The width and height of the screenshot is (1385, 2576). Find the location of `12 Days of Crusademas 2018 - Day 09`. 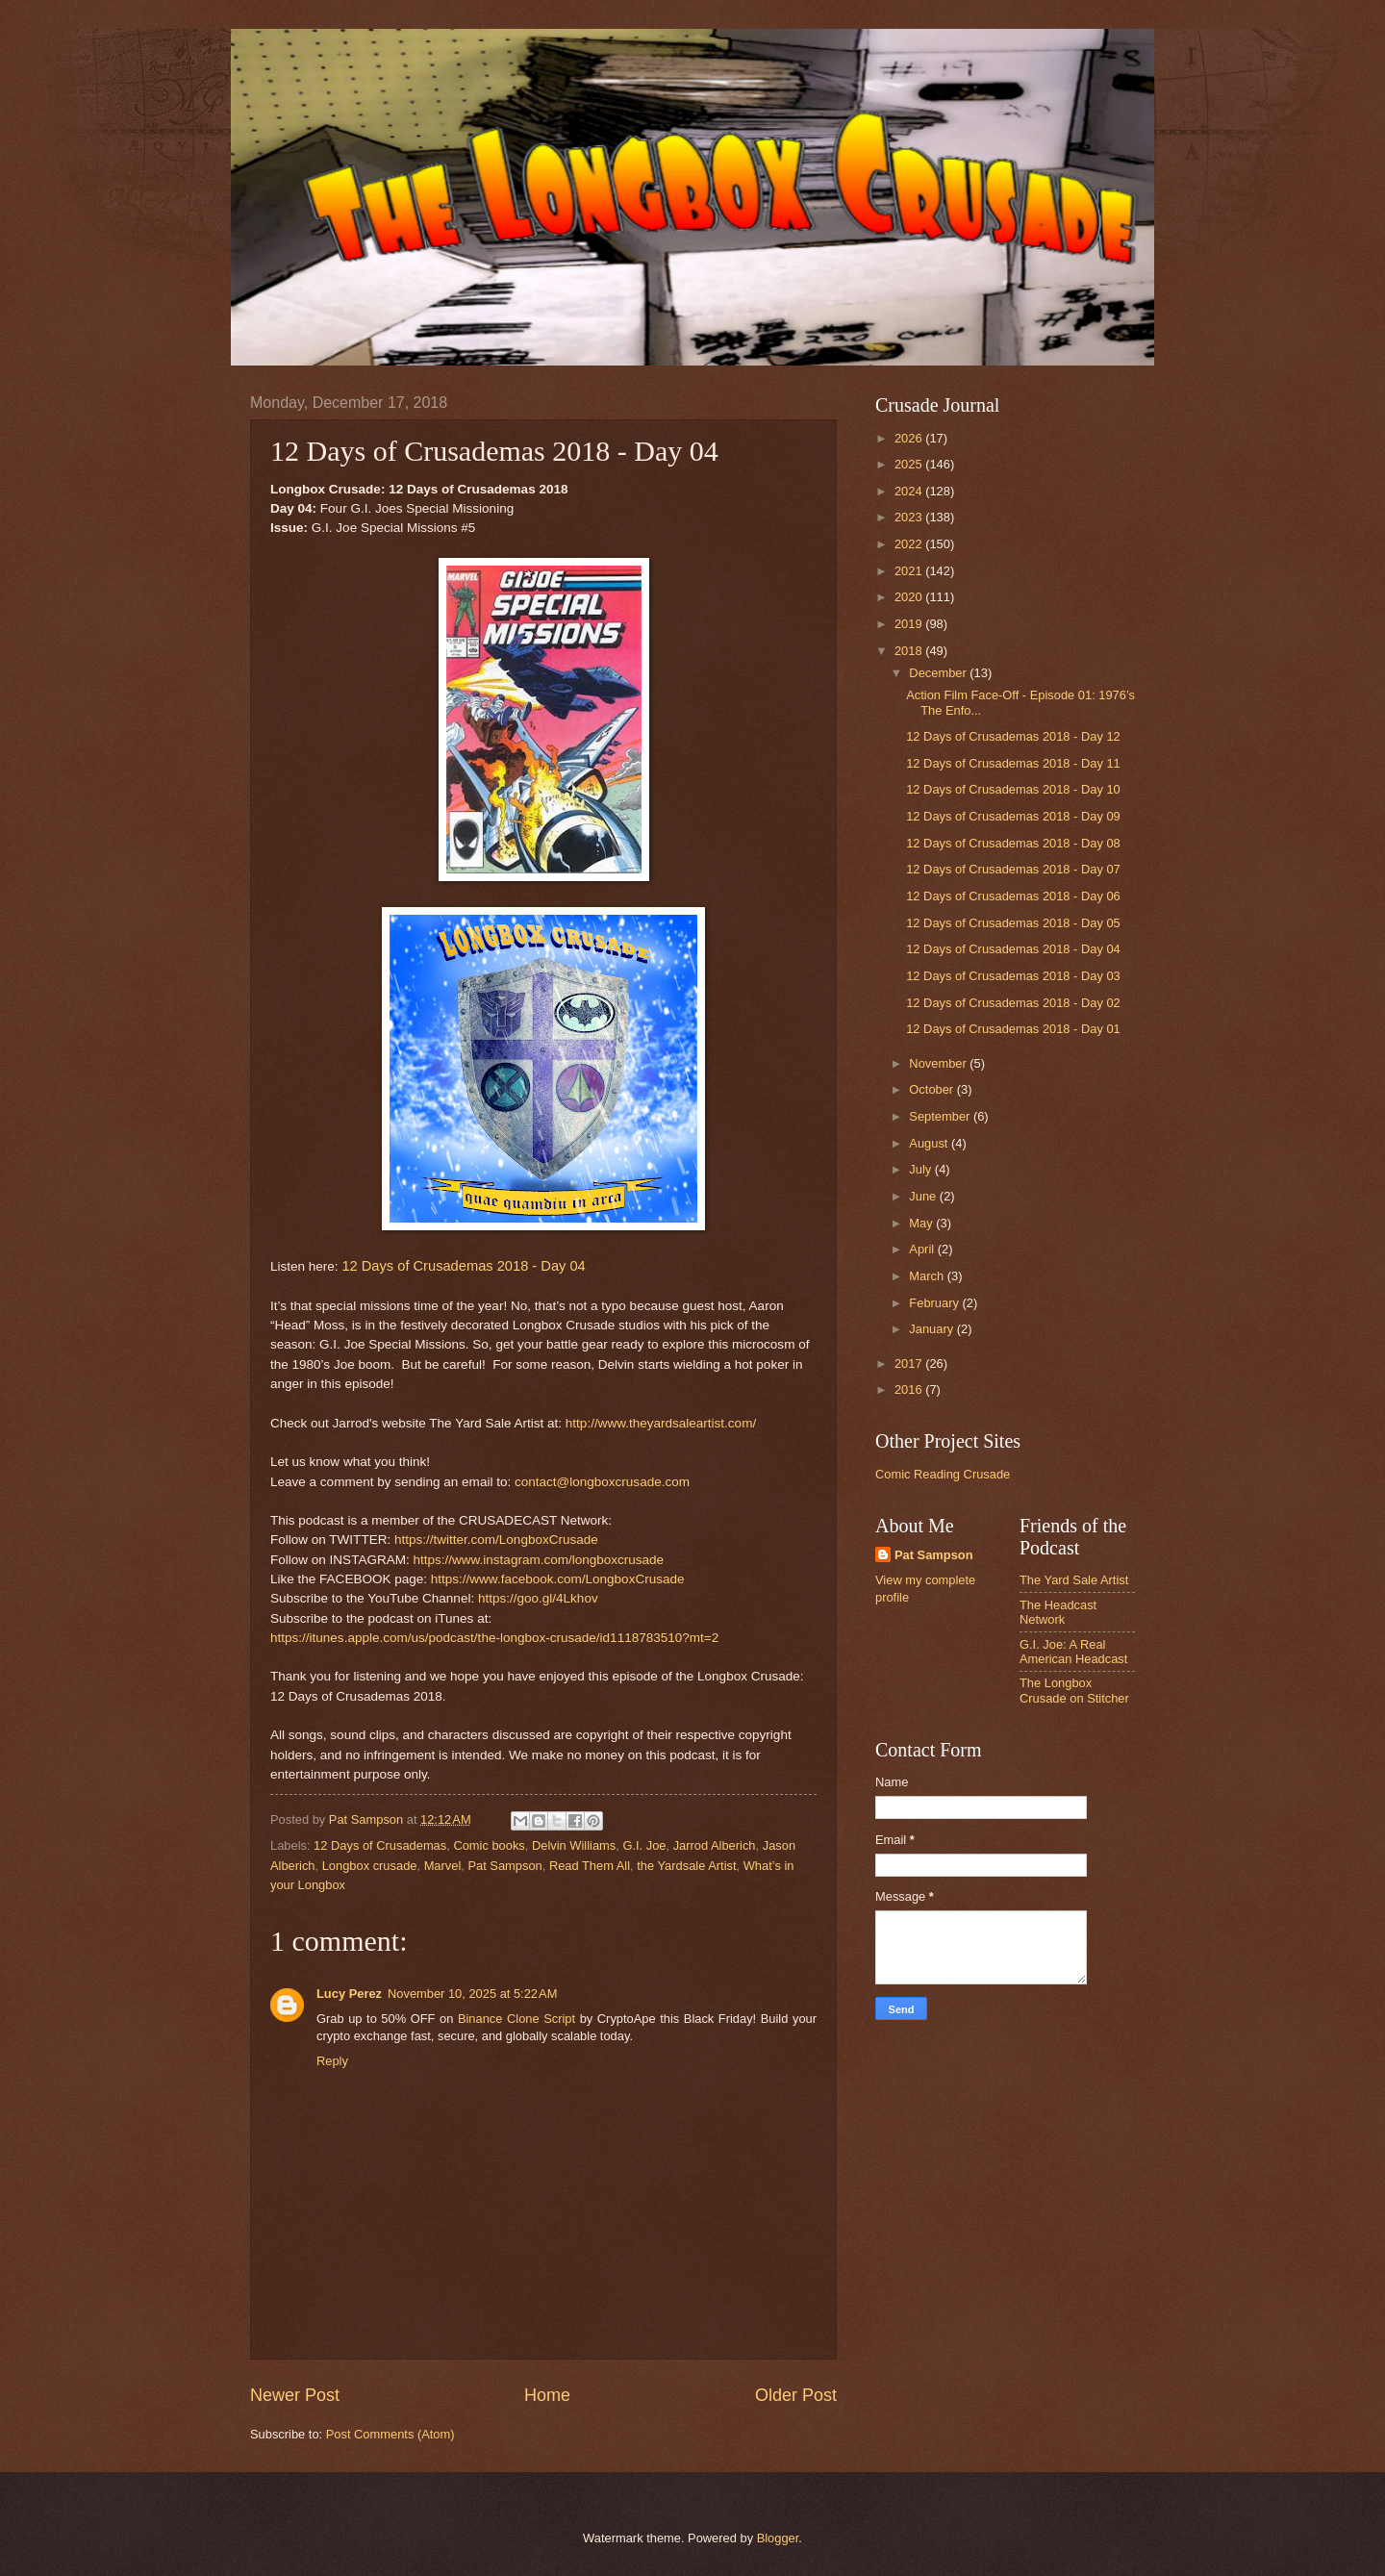

12 Days of Crusademas 2018 - Day 09 is located at coordinates (1013, 816).